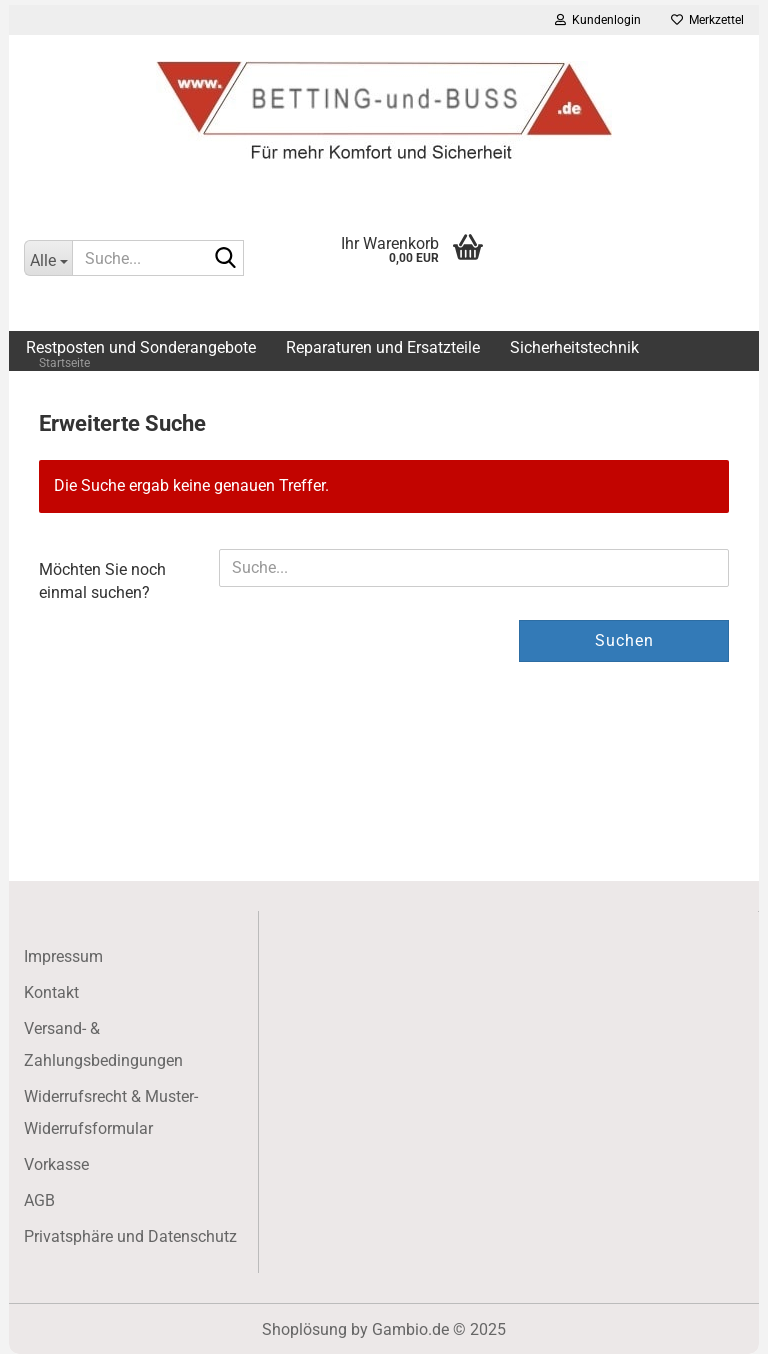 Image resolution: width=768 pixels, height=1354 pixels. What do you see at coordinates (56, 1164) in the screenshot?
I see `Vorkasse` at bounding box center [56, 1164].